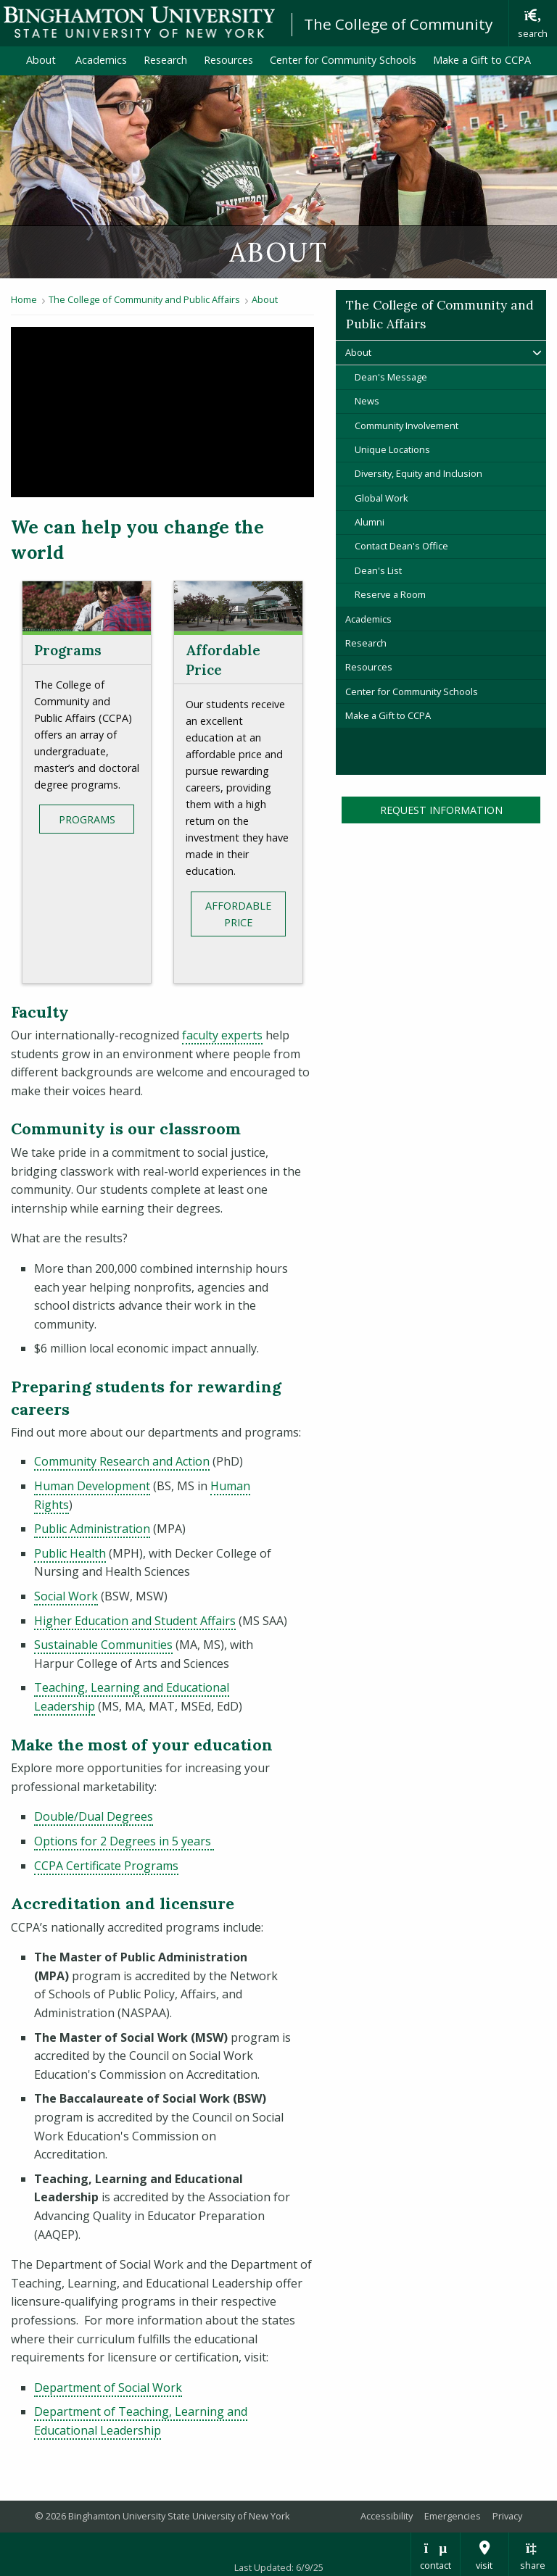 This screenshot has height=2576, width=557. I want to click on Community Research and Action, so click(122, 1461).